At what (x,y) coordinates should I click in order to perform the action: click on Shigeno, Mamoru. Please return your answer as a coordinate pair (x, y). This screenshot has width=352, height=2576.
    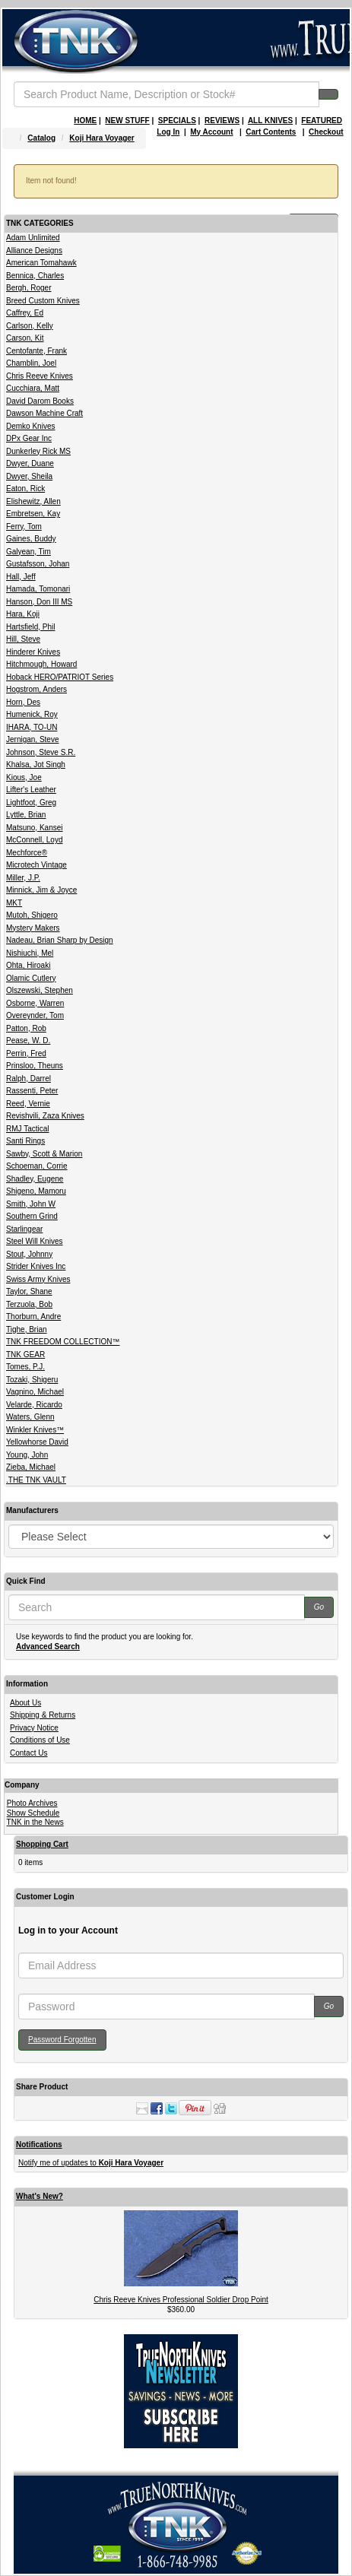
    Looking at the image, I should click on (36, 1191).